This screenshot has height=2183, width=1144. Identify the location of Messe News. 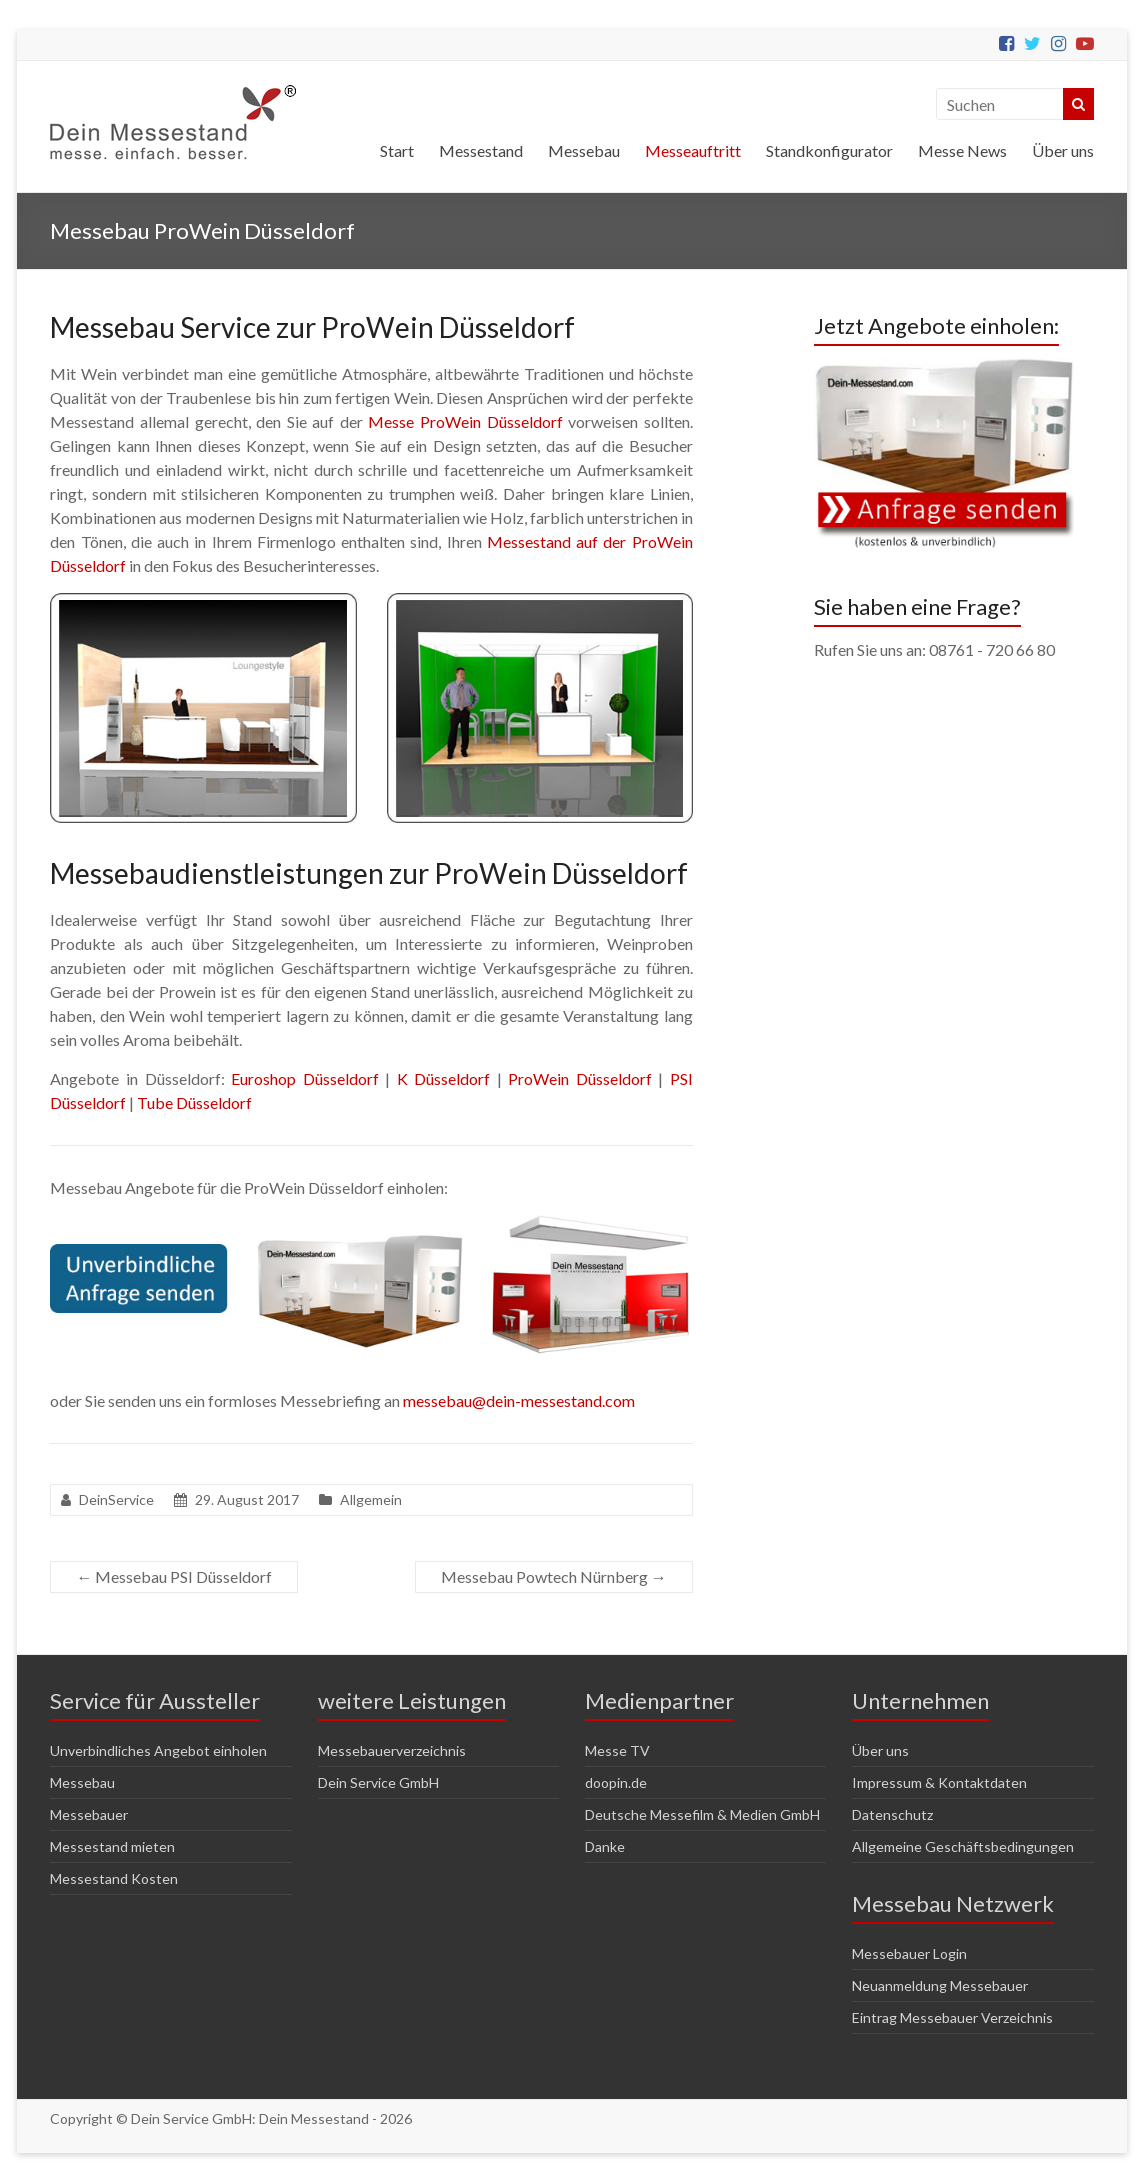
(962, 150).